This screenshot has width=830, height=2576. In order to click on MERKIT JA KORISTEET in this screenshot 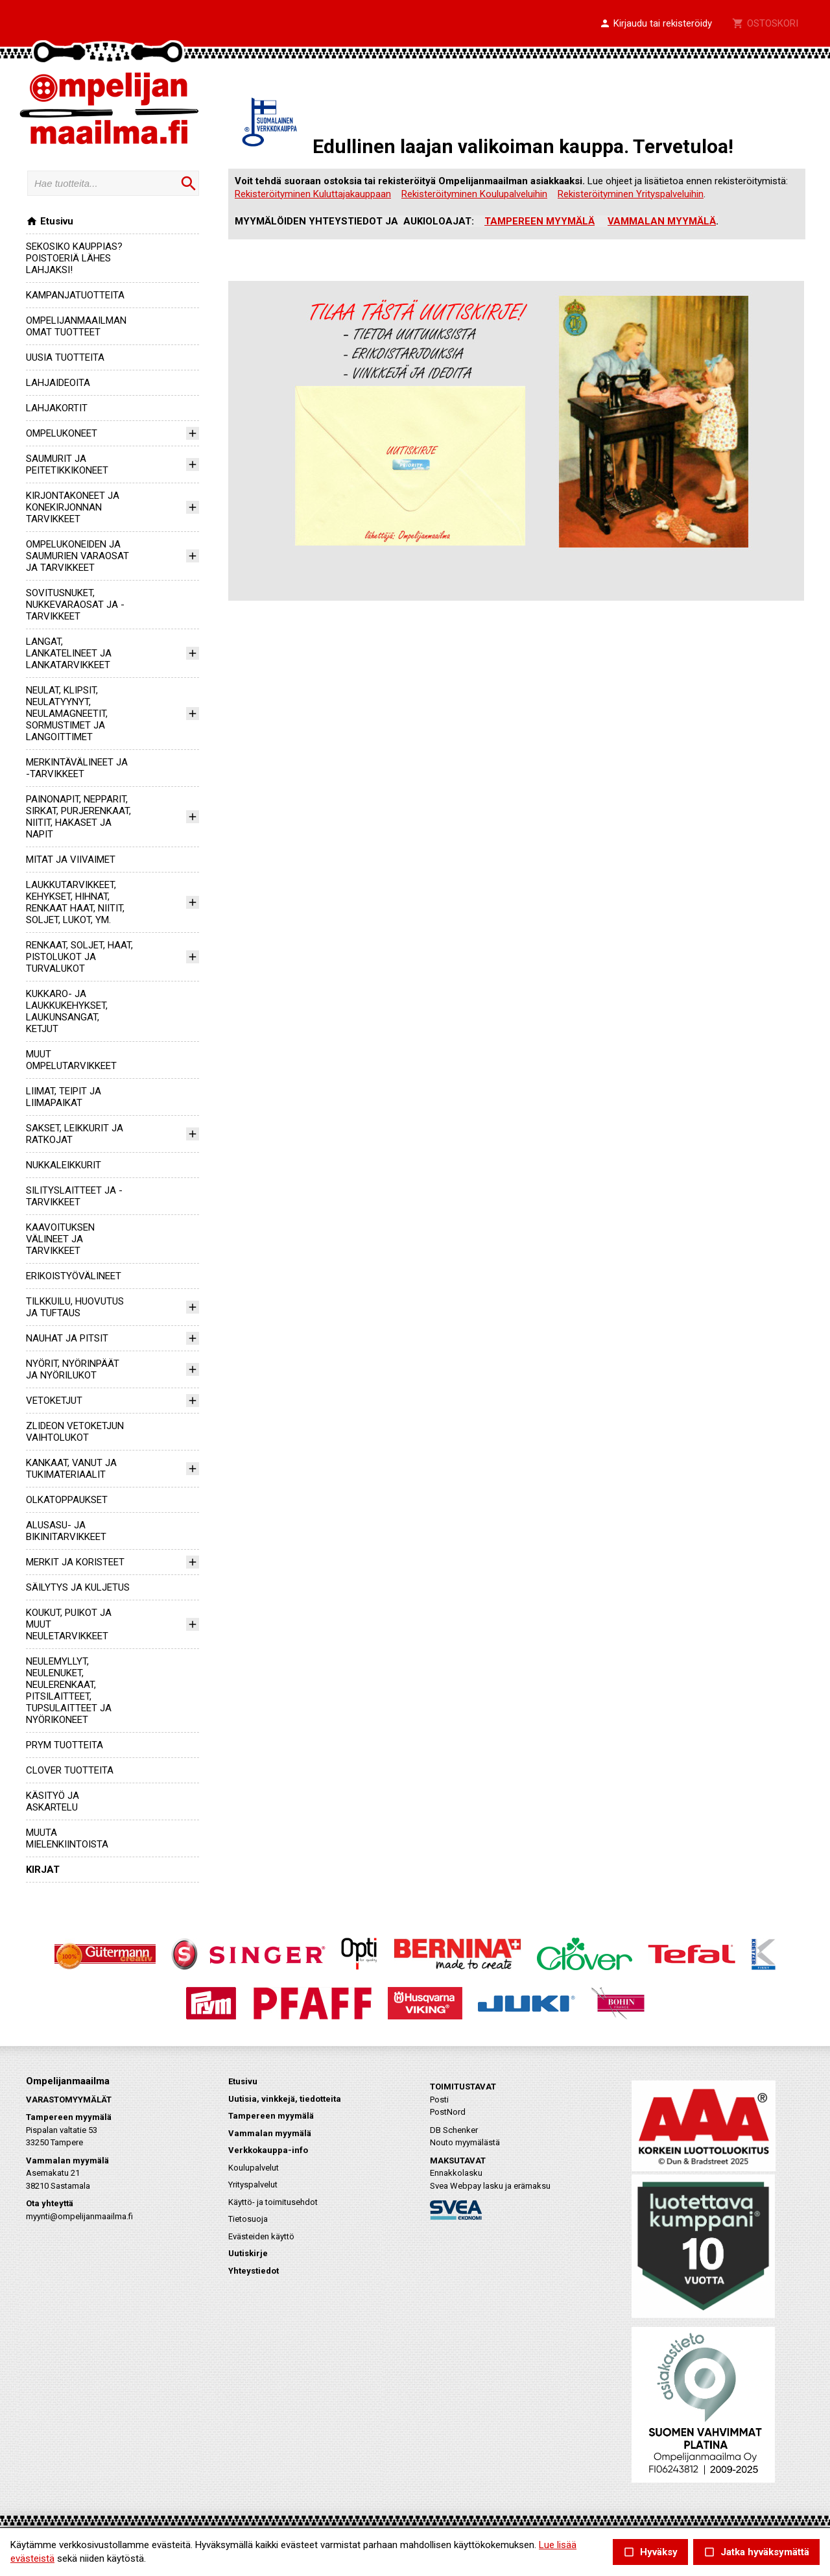, I will do `click(75, 1562)`.